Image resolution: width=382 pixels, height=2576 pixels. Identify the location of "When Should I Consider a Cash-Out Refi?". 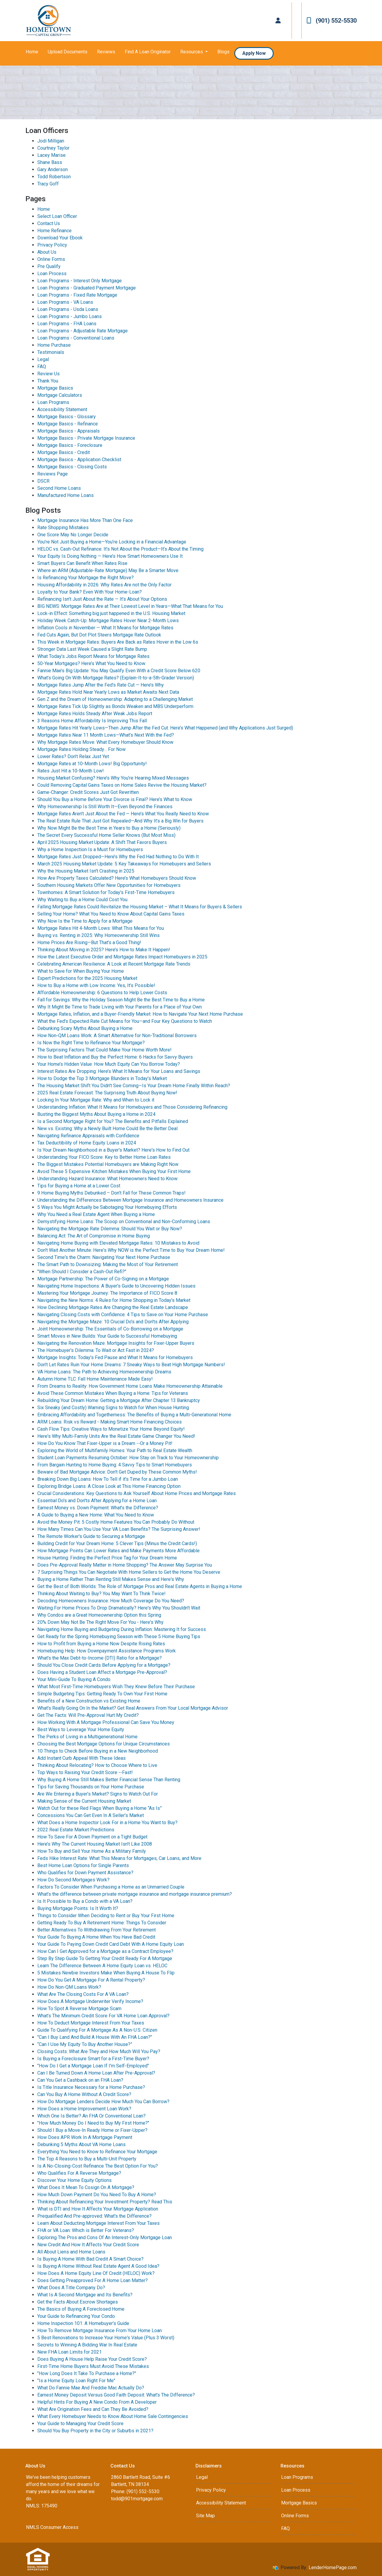
(81, 1271).